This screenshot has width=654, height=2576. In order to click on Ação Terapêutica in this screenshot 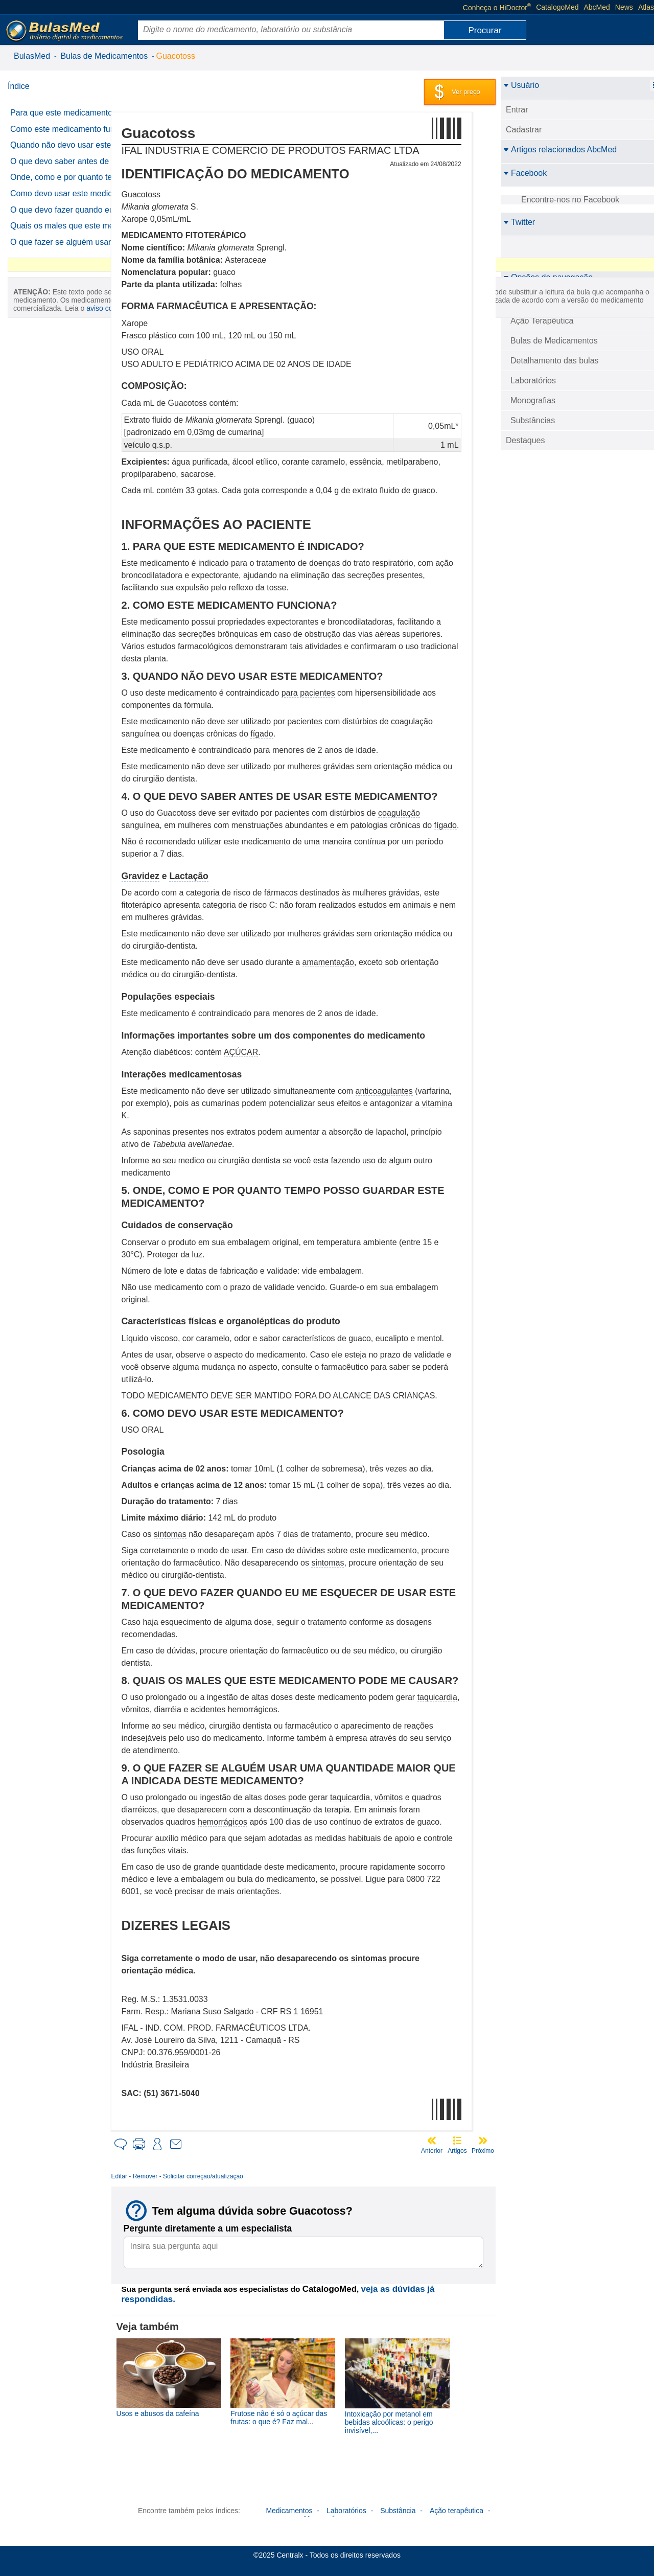, I will do `click(541, 320)`.